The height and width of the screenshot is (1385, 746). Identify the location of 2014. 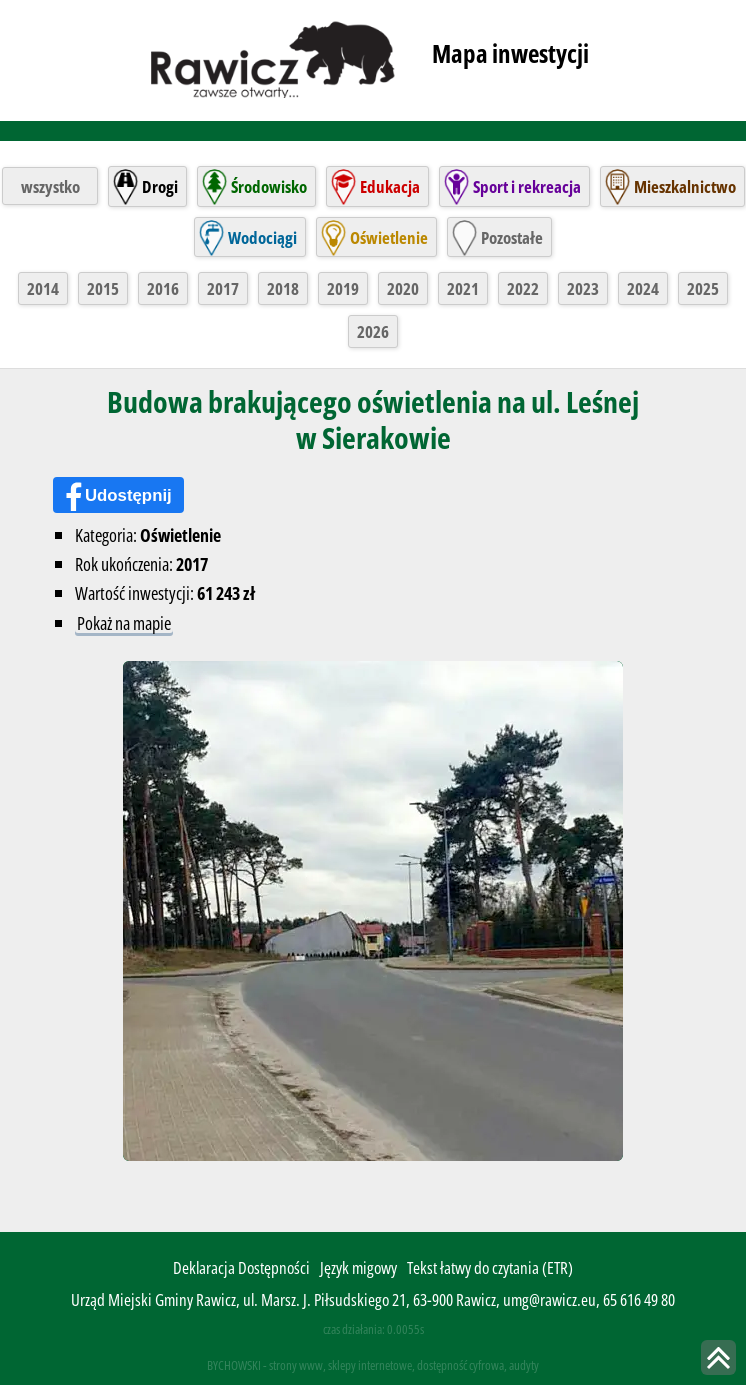
(43, 288).